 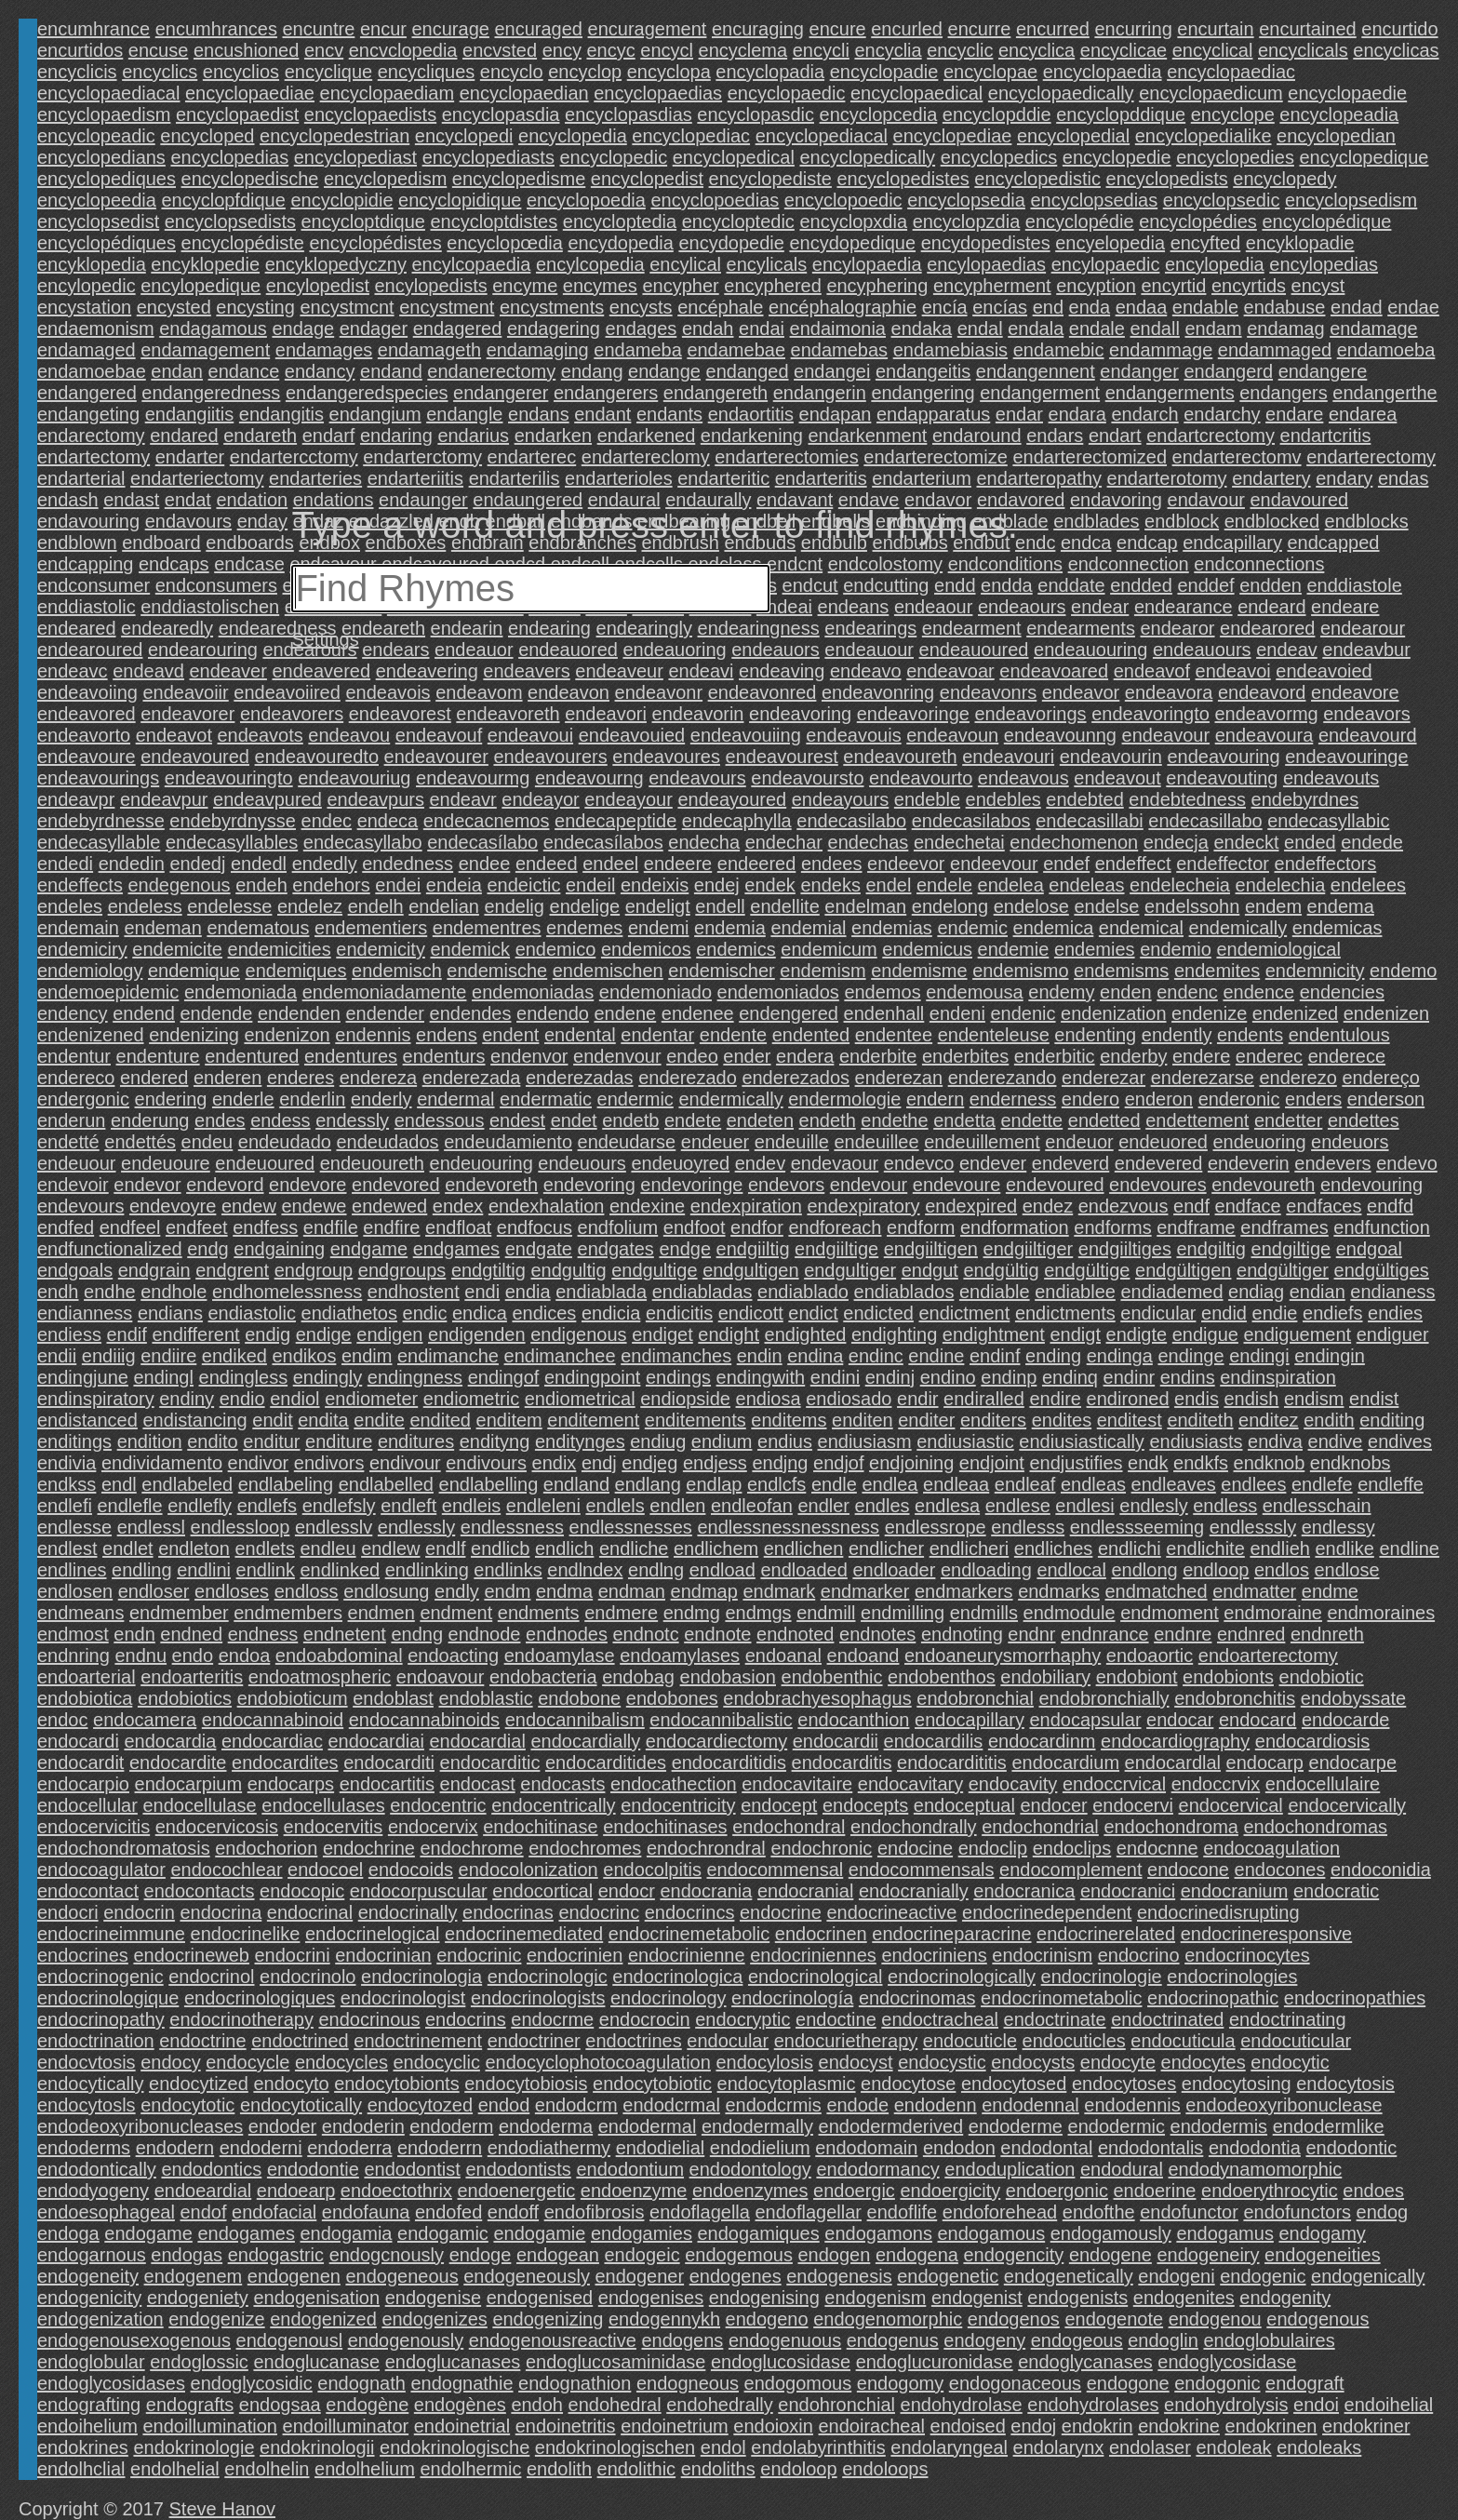 I want to click on enderezar, so click(x=1103, y=1077).